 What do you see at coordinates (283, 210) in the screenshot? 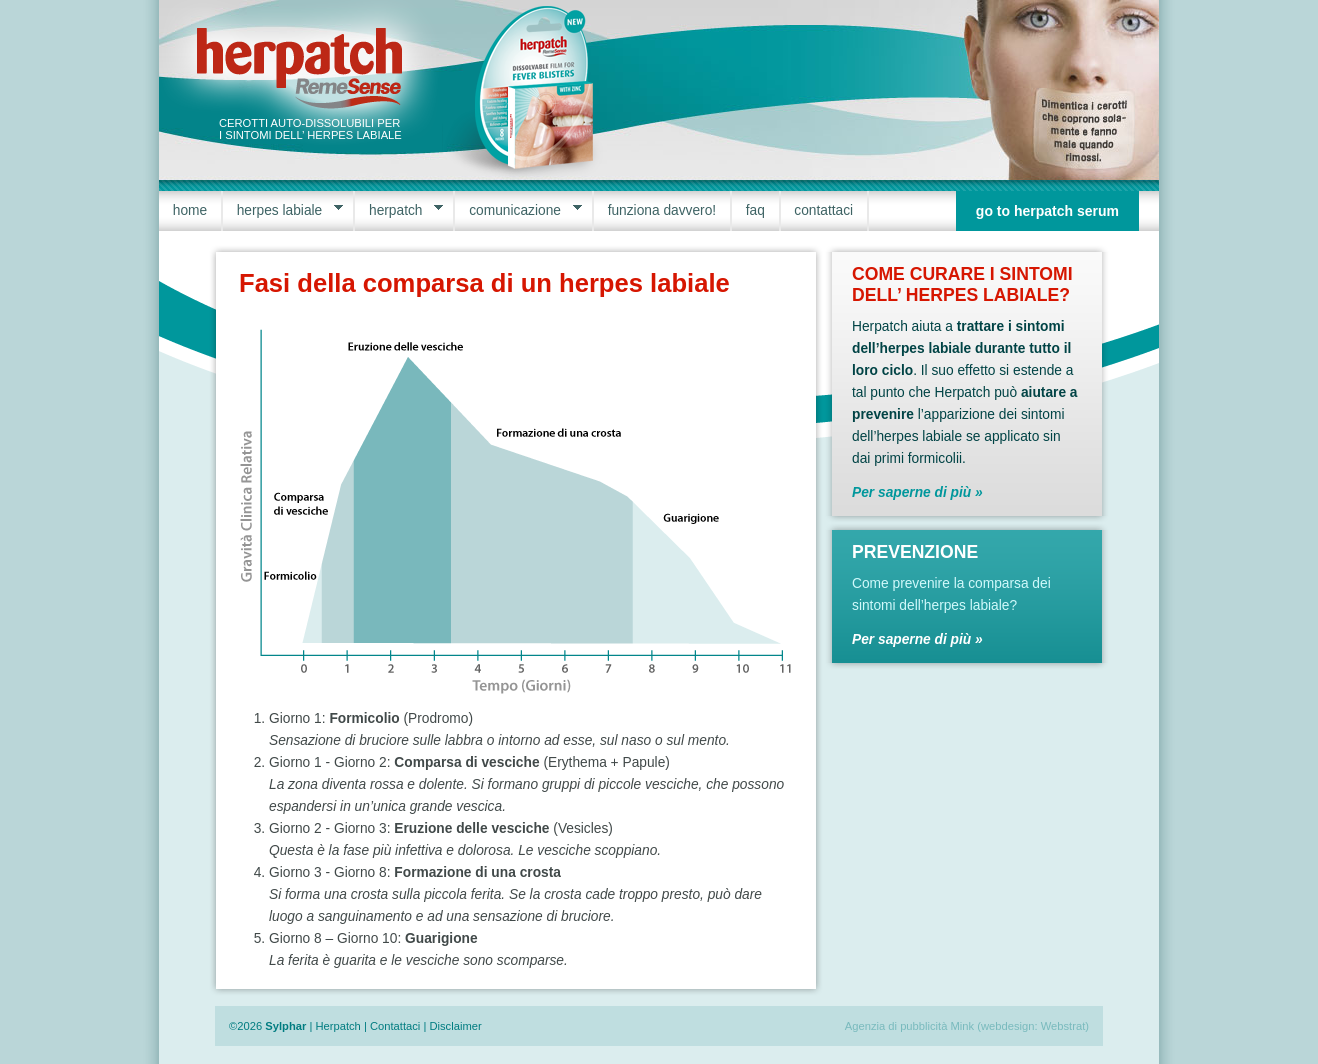
I see `herpes labiale` at bounding box center [283, 210].